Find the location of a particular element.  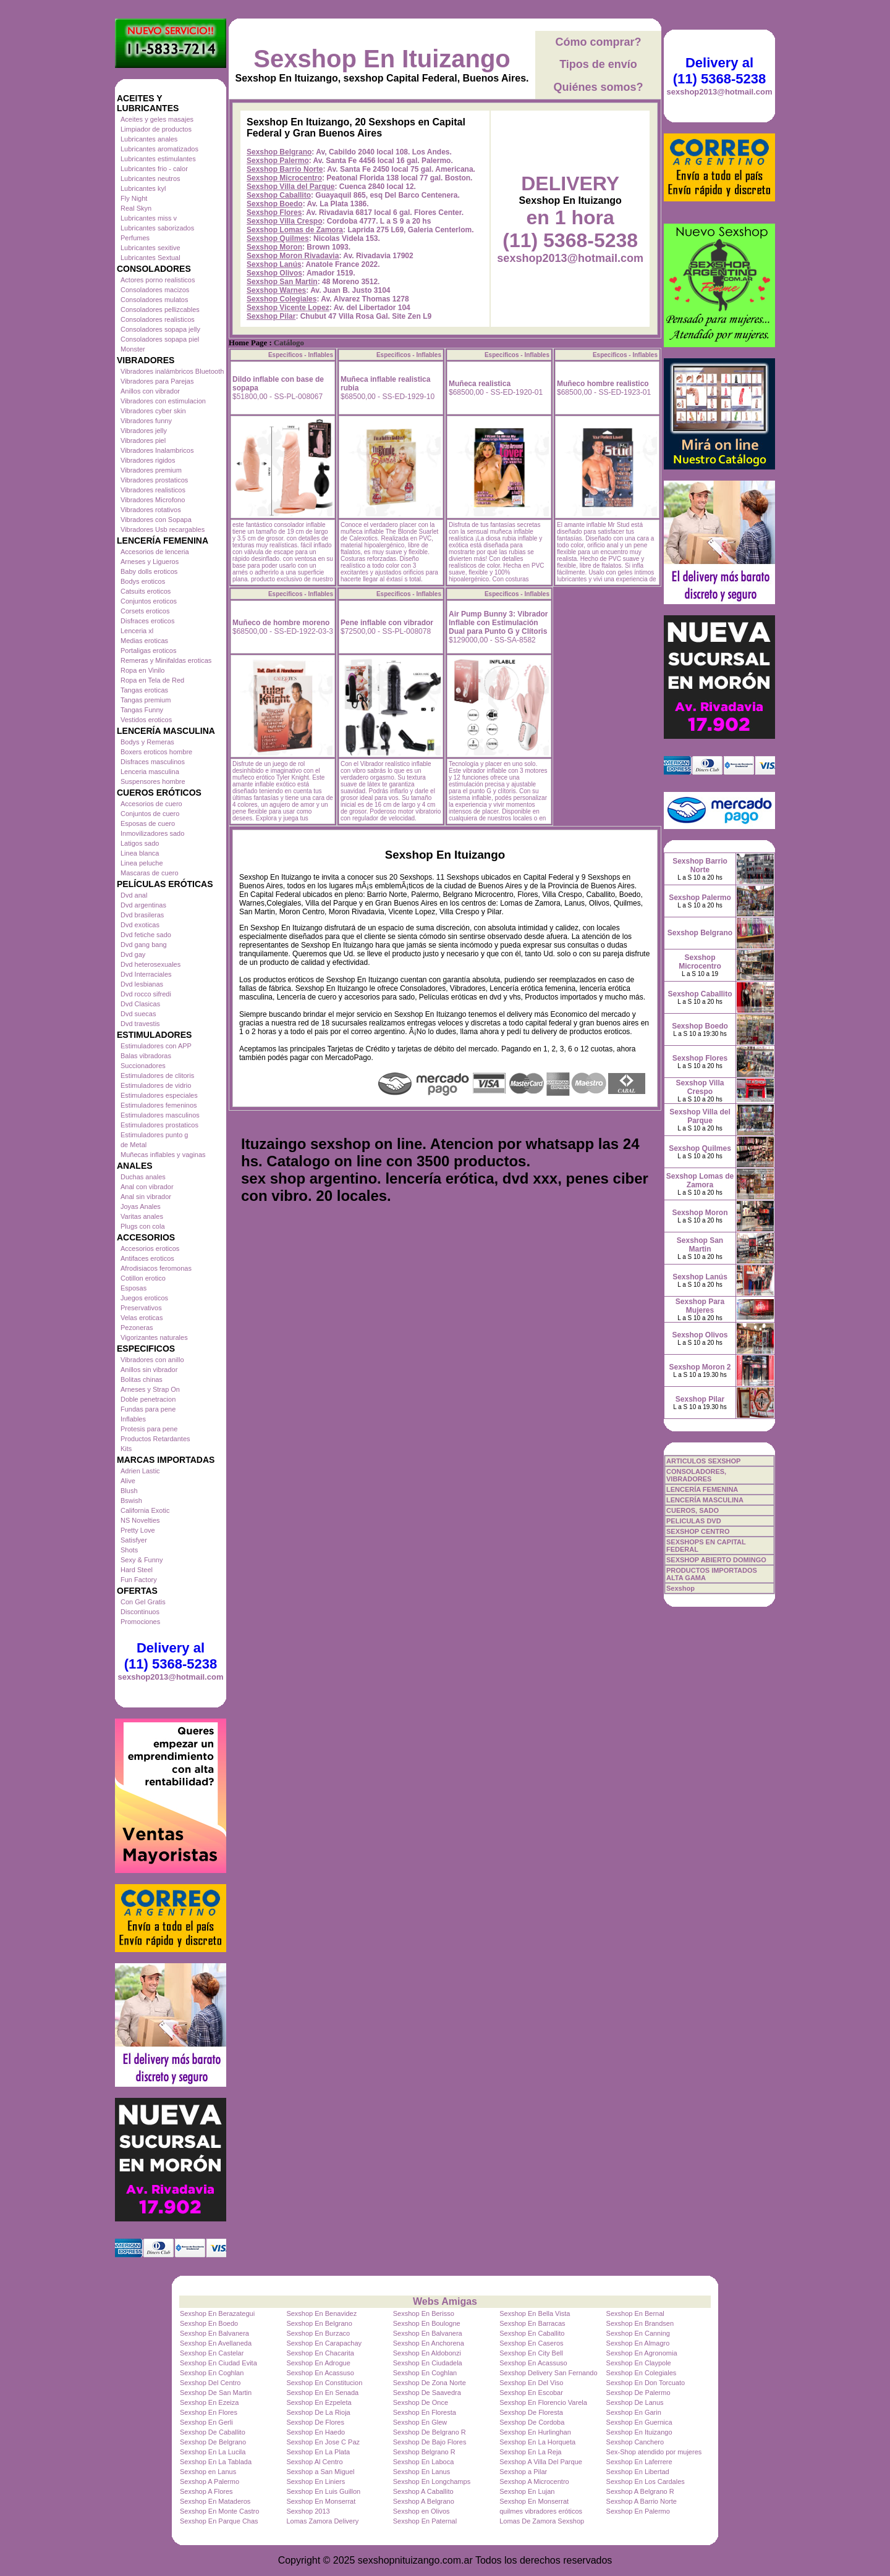

Dvd heterosexuales is located at coordinates (150, 964).